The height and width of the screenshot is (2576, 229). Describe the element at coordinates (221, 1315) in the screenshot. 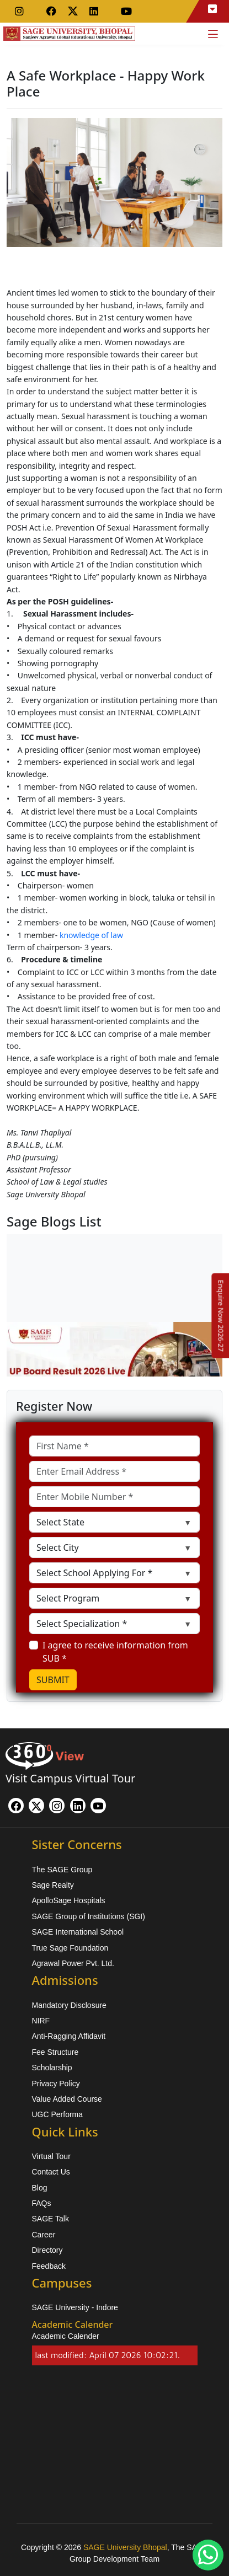

I see `[Enquire Now 2026-27]` at that location.